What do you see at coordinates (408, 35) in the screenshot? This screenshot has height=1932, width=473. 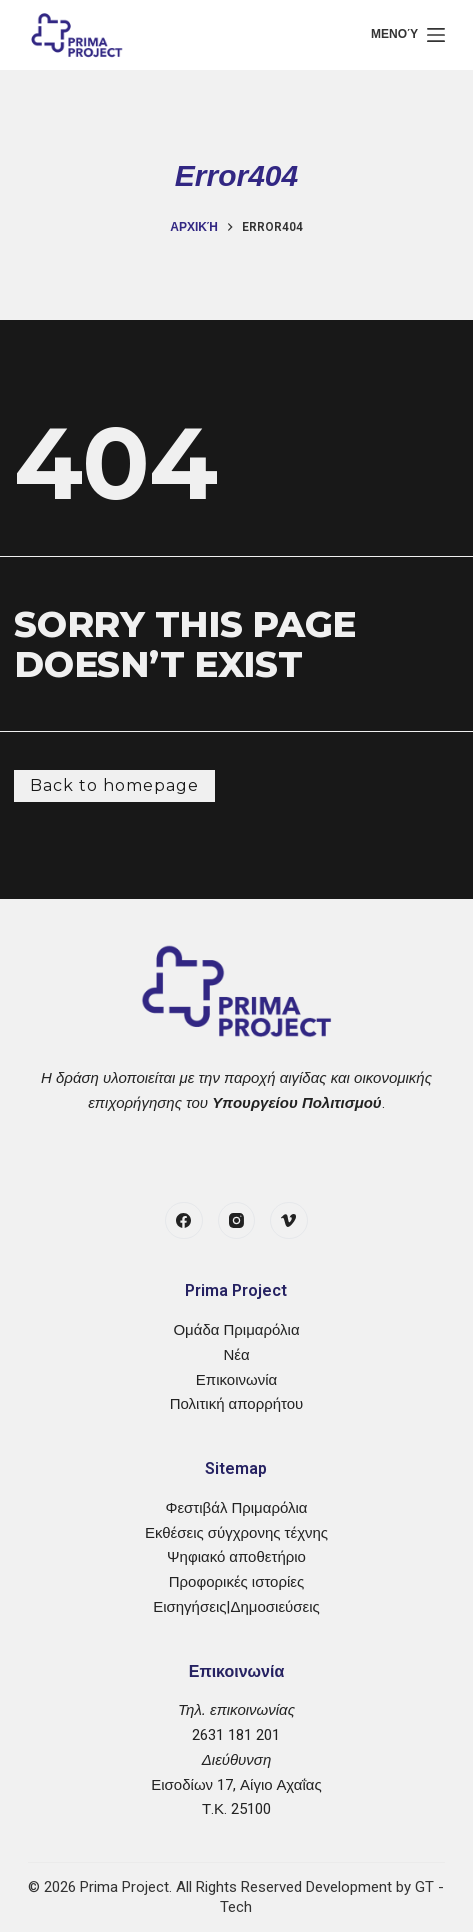 I see `[Μενού]` at bounding box center [408, 35].